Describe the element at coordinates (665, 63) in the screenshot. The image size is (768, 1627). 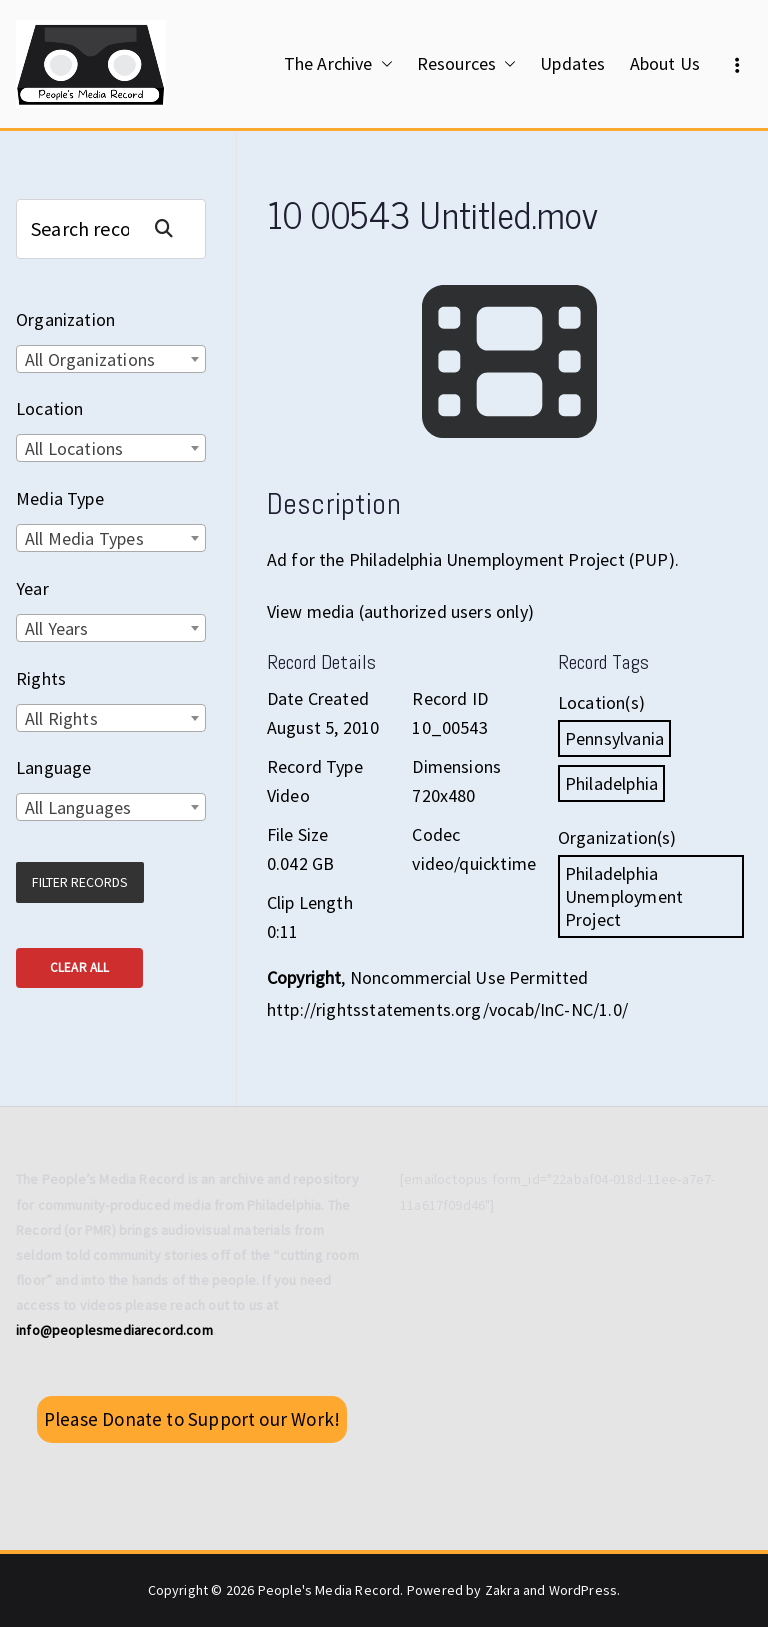
I see `About Us` at that location.